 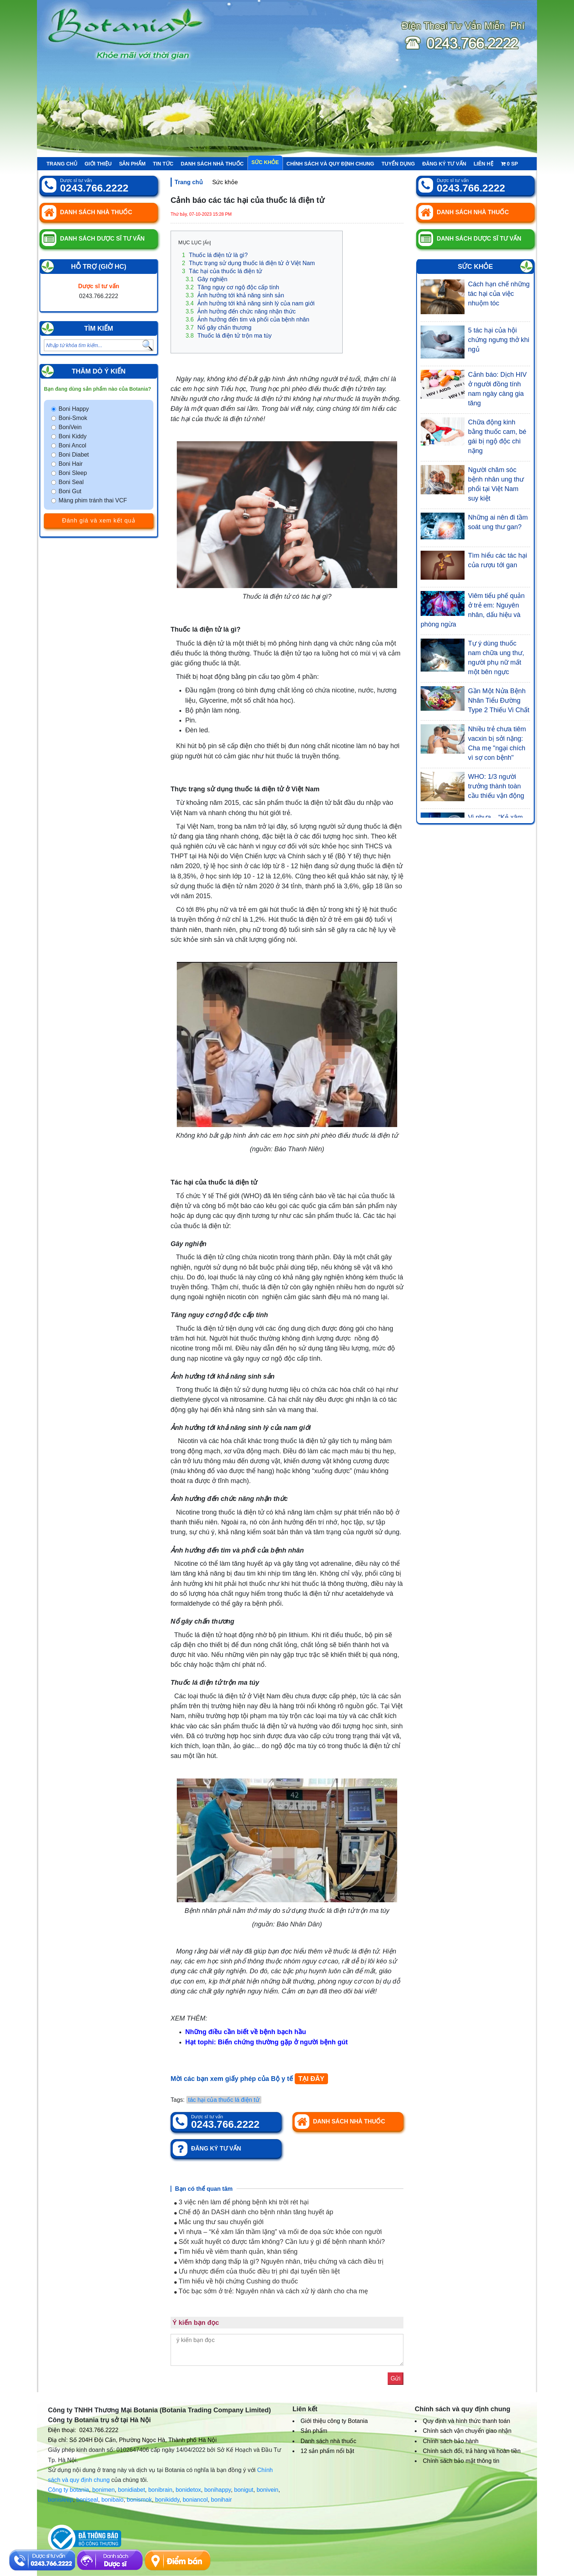 What do you see at coordinates (250, 303) in the screenshot?
I see `Ảnh hưởng tới khả năng sinh lý của nam giới` at bounding box center [250, 303].